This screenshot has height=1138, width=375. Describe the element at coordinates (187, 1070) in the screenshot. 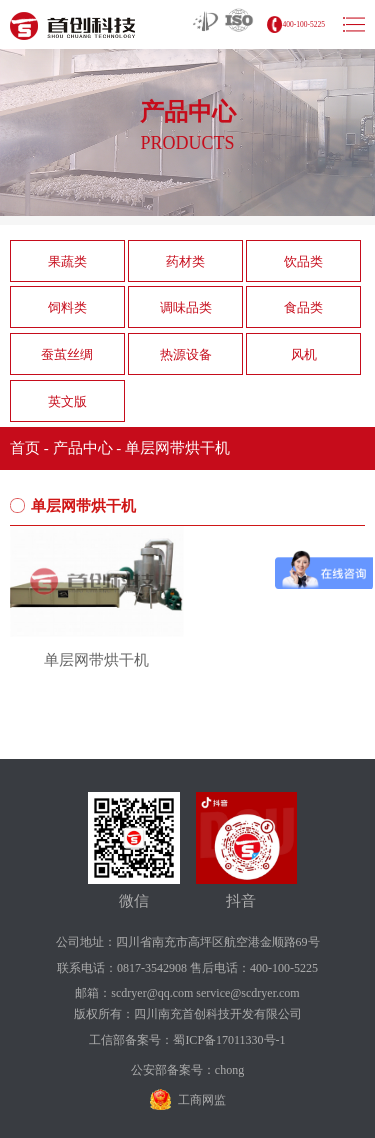

I see `公安部备案号：chong` at that location.